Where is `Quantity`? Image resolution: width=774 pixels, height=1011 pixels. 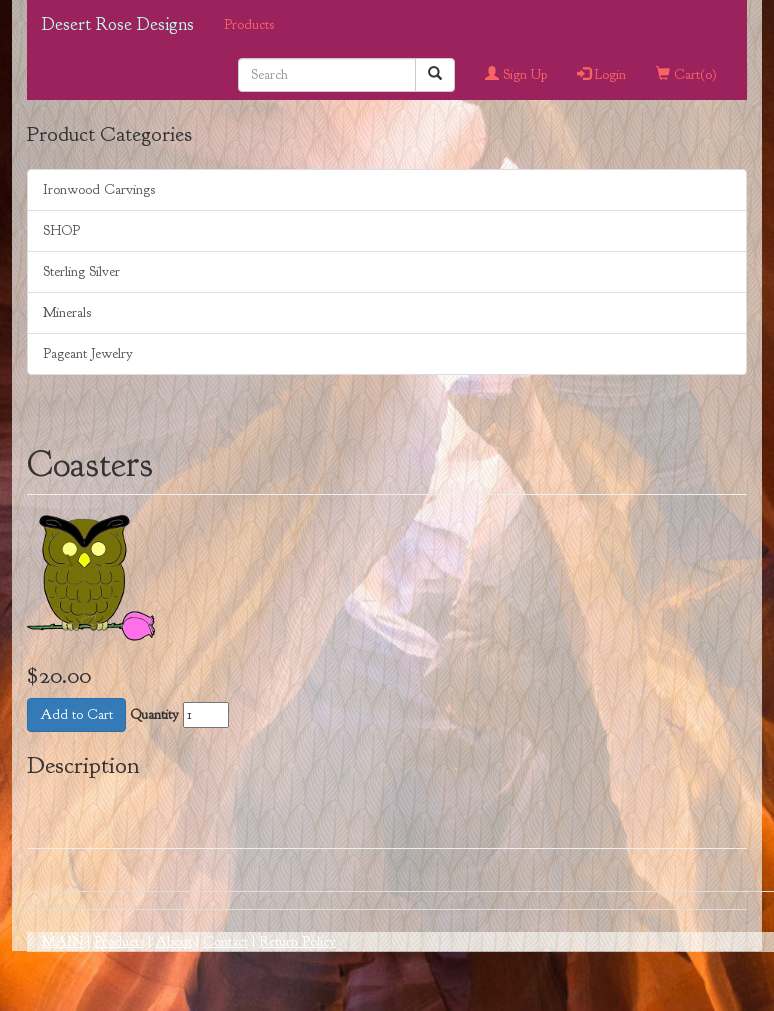 Quantity is located at coordinates (154, 714).